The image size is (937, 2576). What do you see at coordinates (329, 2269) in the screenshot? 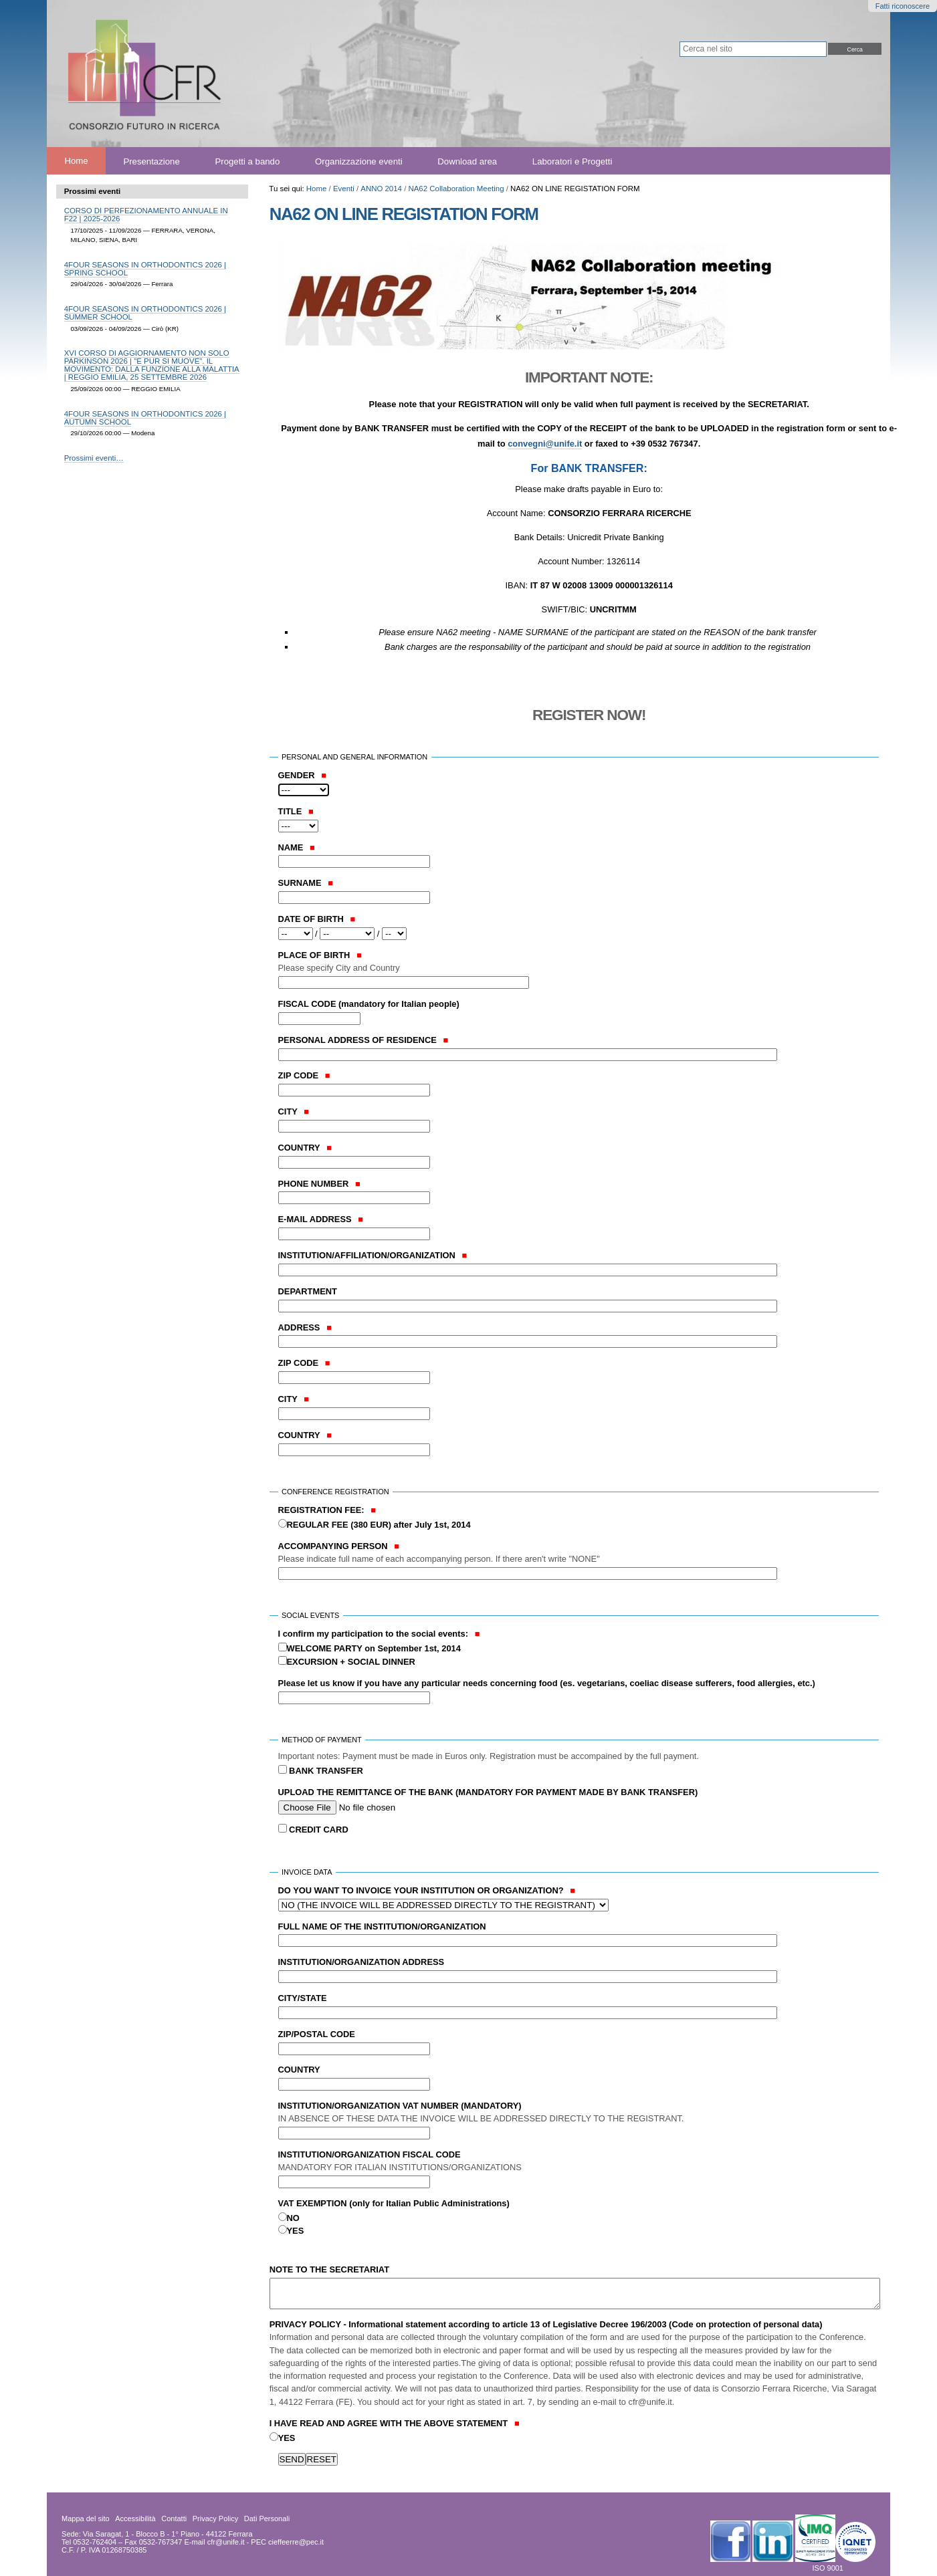
I see `NOTE TO THE SECRETARIAT` at bounding box center [329, 2269].